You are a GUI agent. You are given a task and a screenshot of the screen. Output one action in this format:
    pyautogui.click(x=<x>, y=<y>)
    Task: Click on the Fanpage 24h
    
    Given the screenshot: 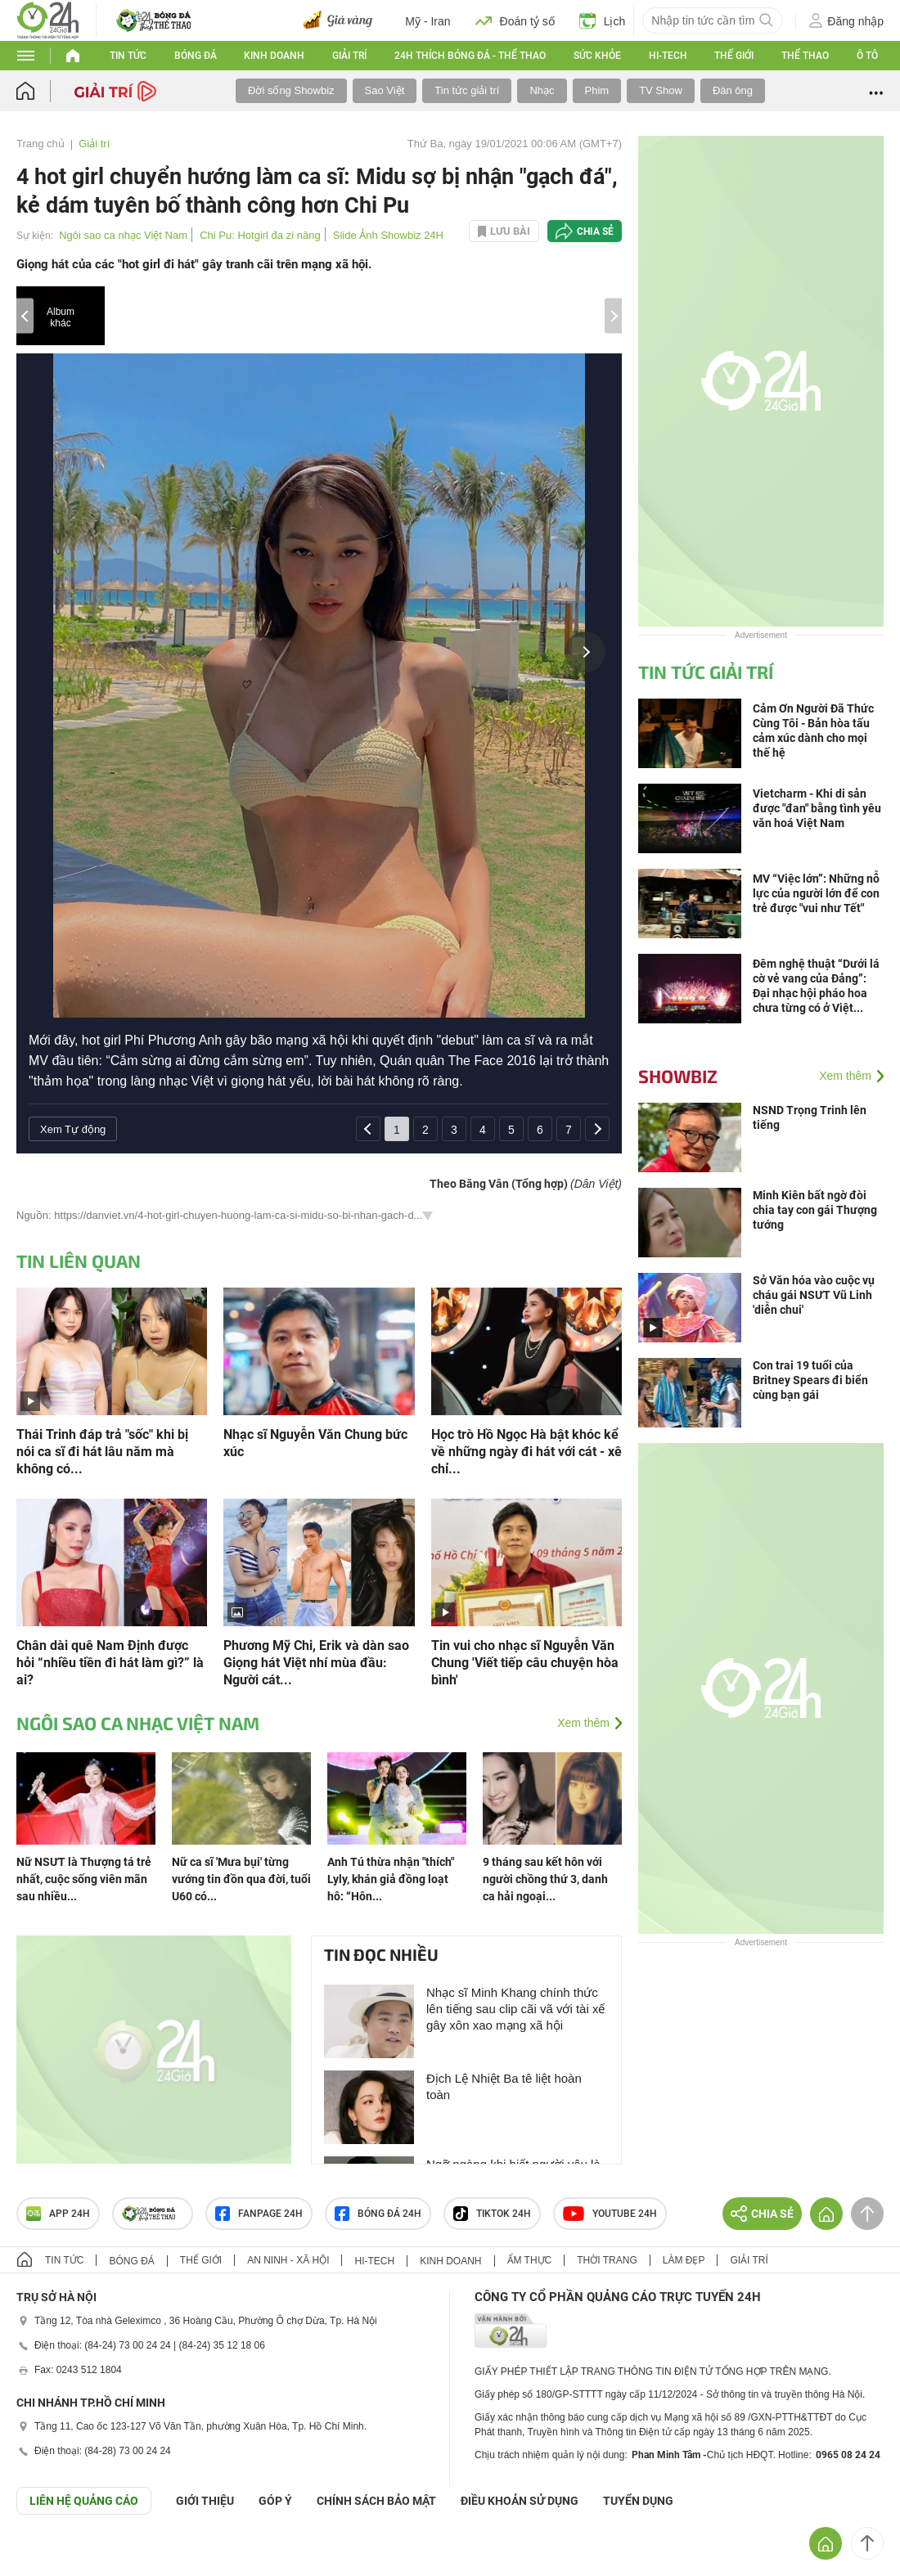 What is the action you would take?
    pyautogui.click(x=259, y=2213)
    